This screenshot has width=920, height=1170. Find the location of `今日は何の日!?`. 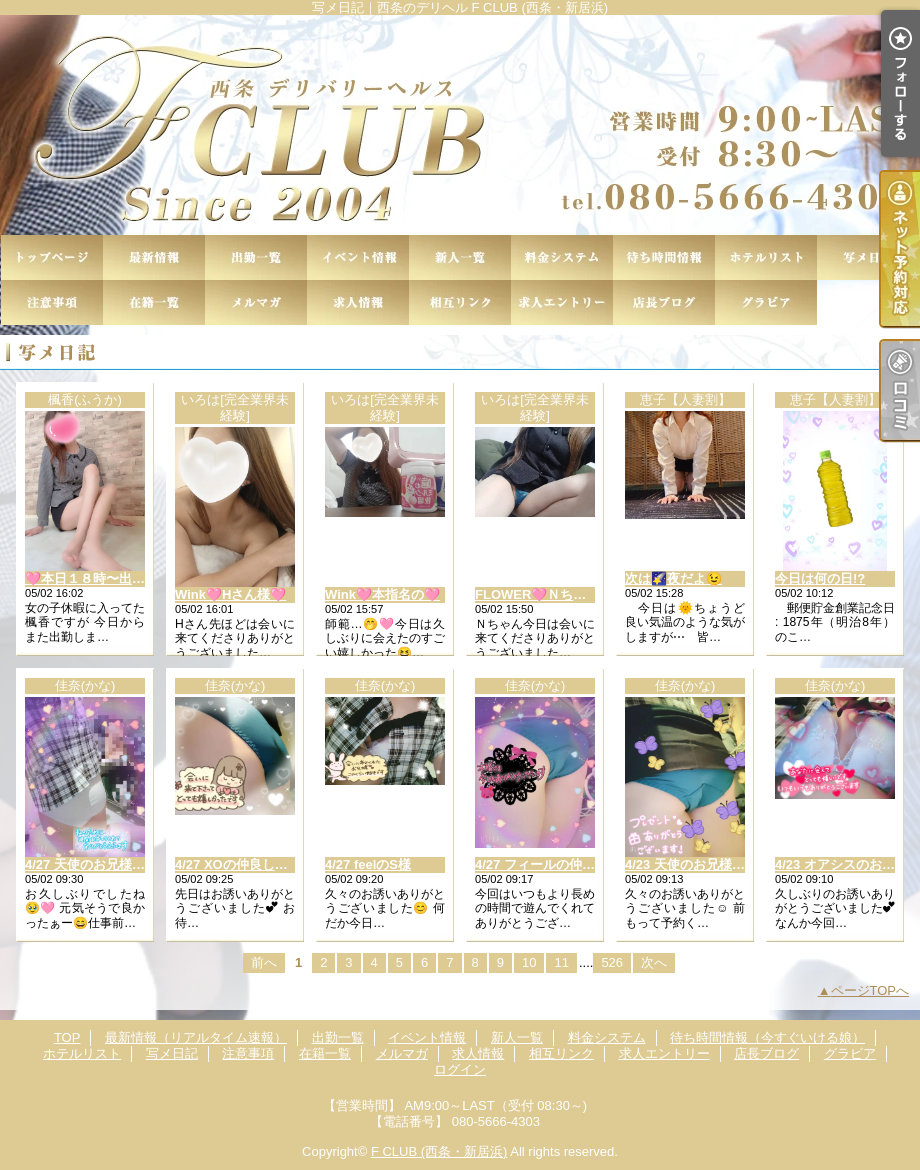

今日は何の日!? is located at coordinates (820, 578).